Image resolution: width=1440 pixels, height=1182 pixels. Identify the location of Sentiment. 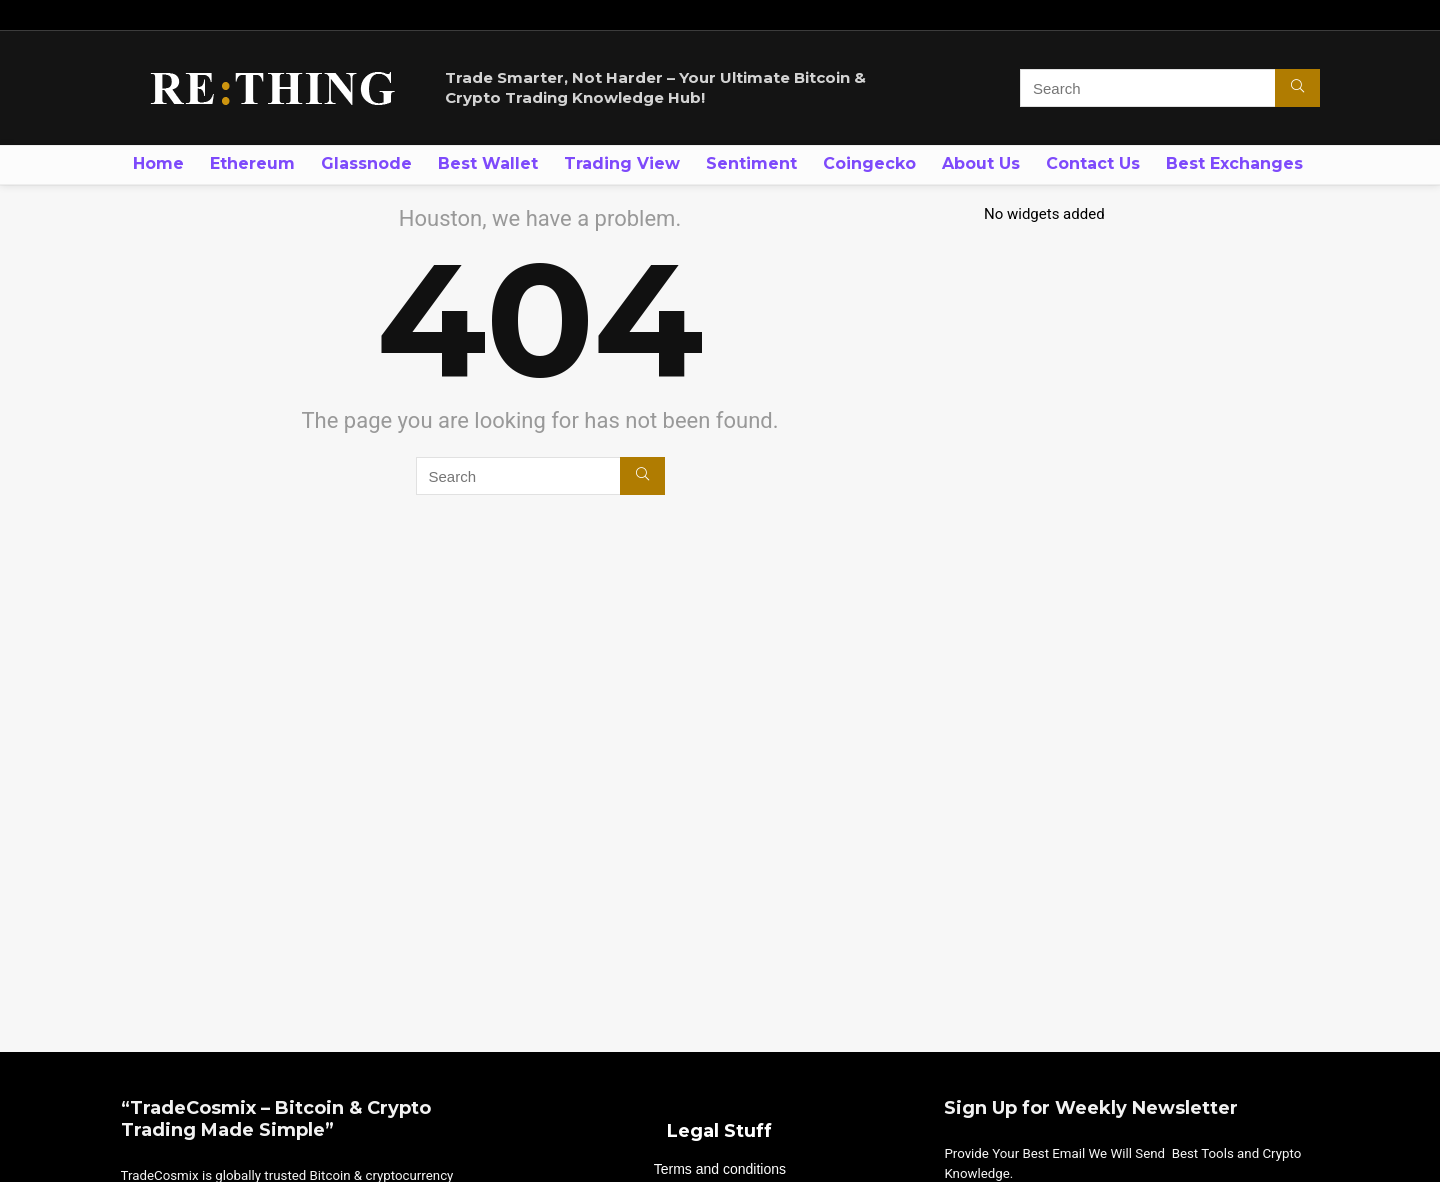
(751, 163).